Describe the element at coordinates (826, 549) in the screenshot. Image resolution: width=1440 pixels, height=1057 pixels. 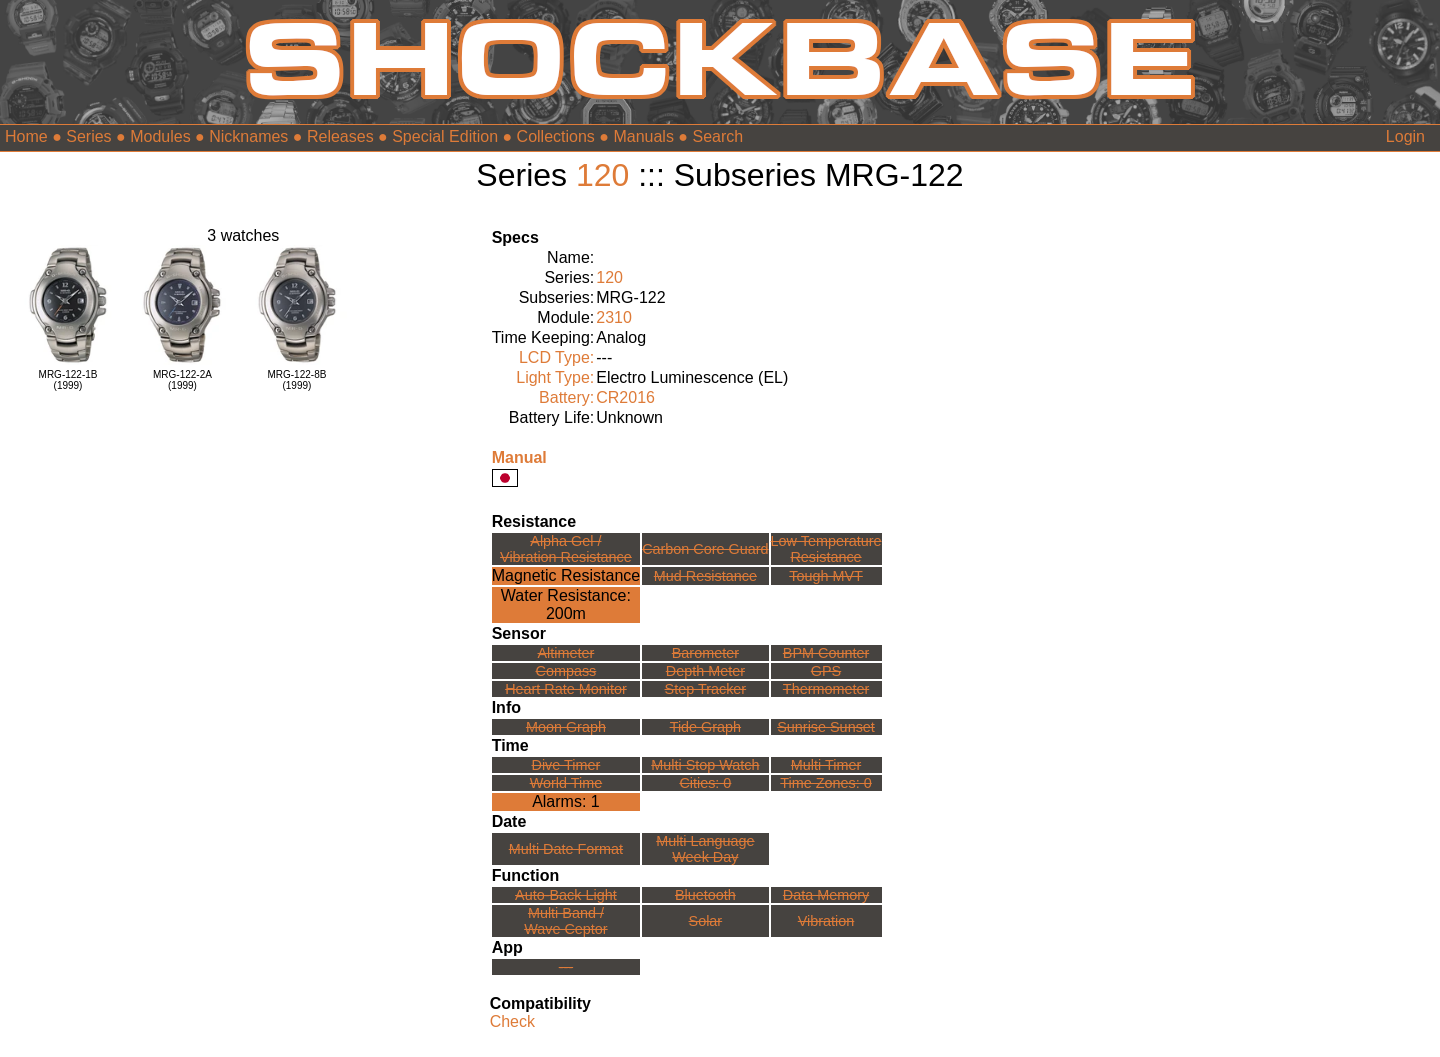
I see `Low TemperatureResistance` at that location.